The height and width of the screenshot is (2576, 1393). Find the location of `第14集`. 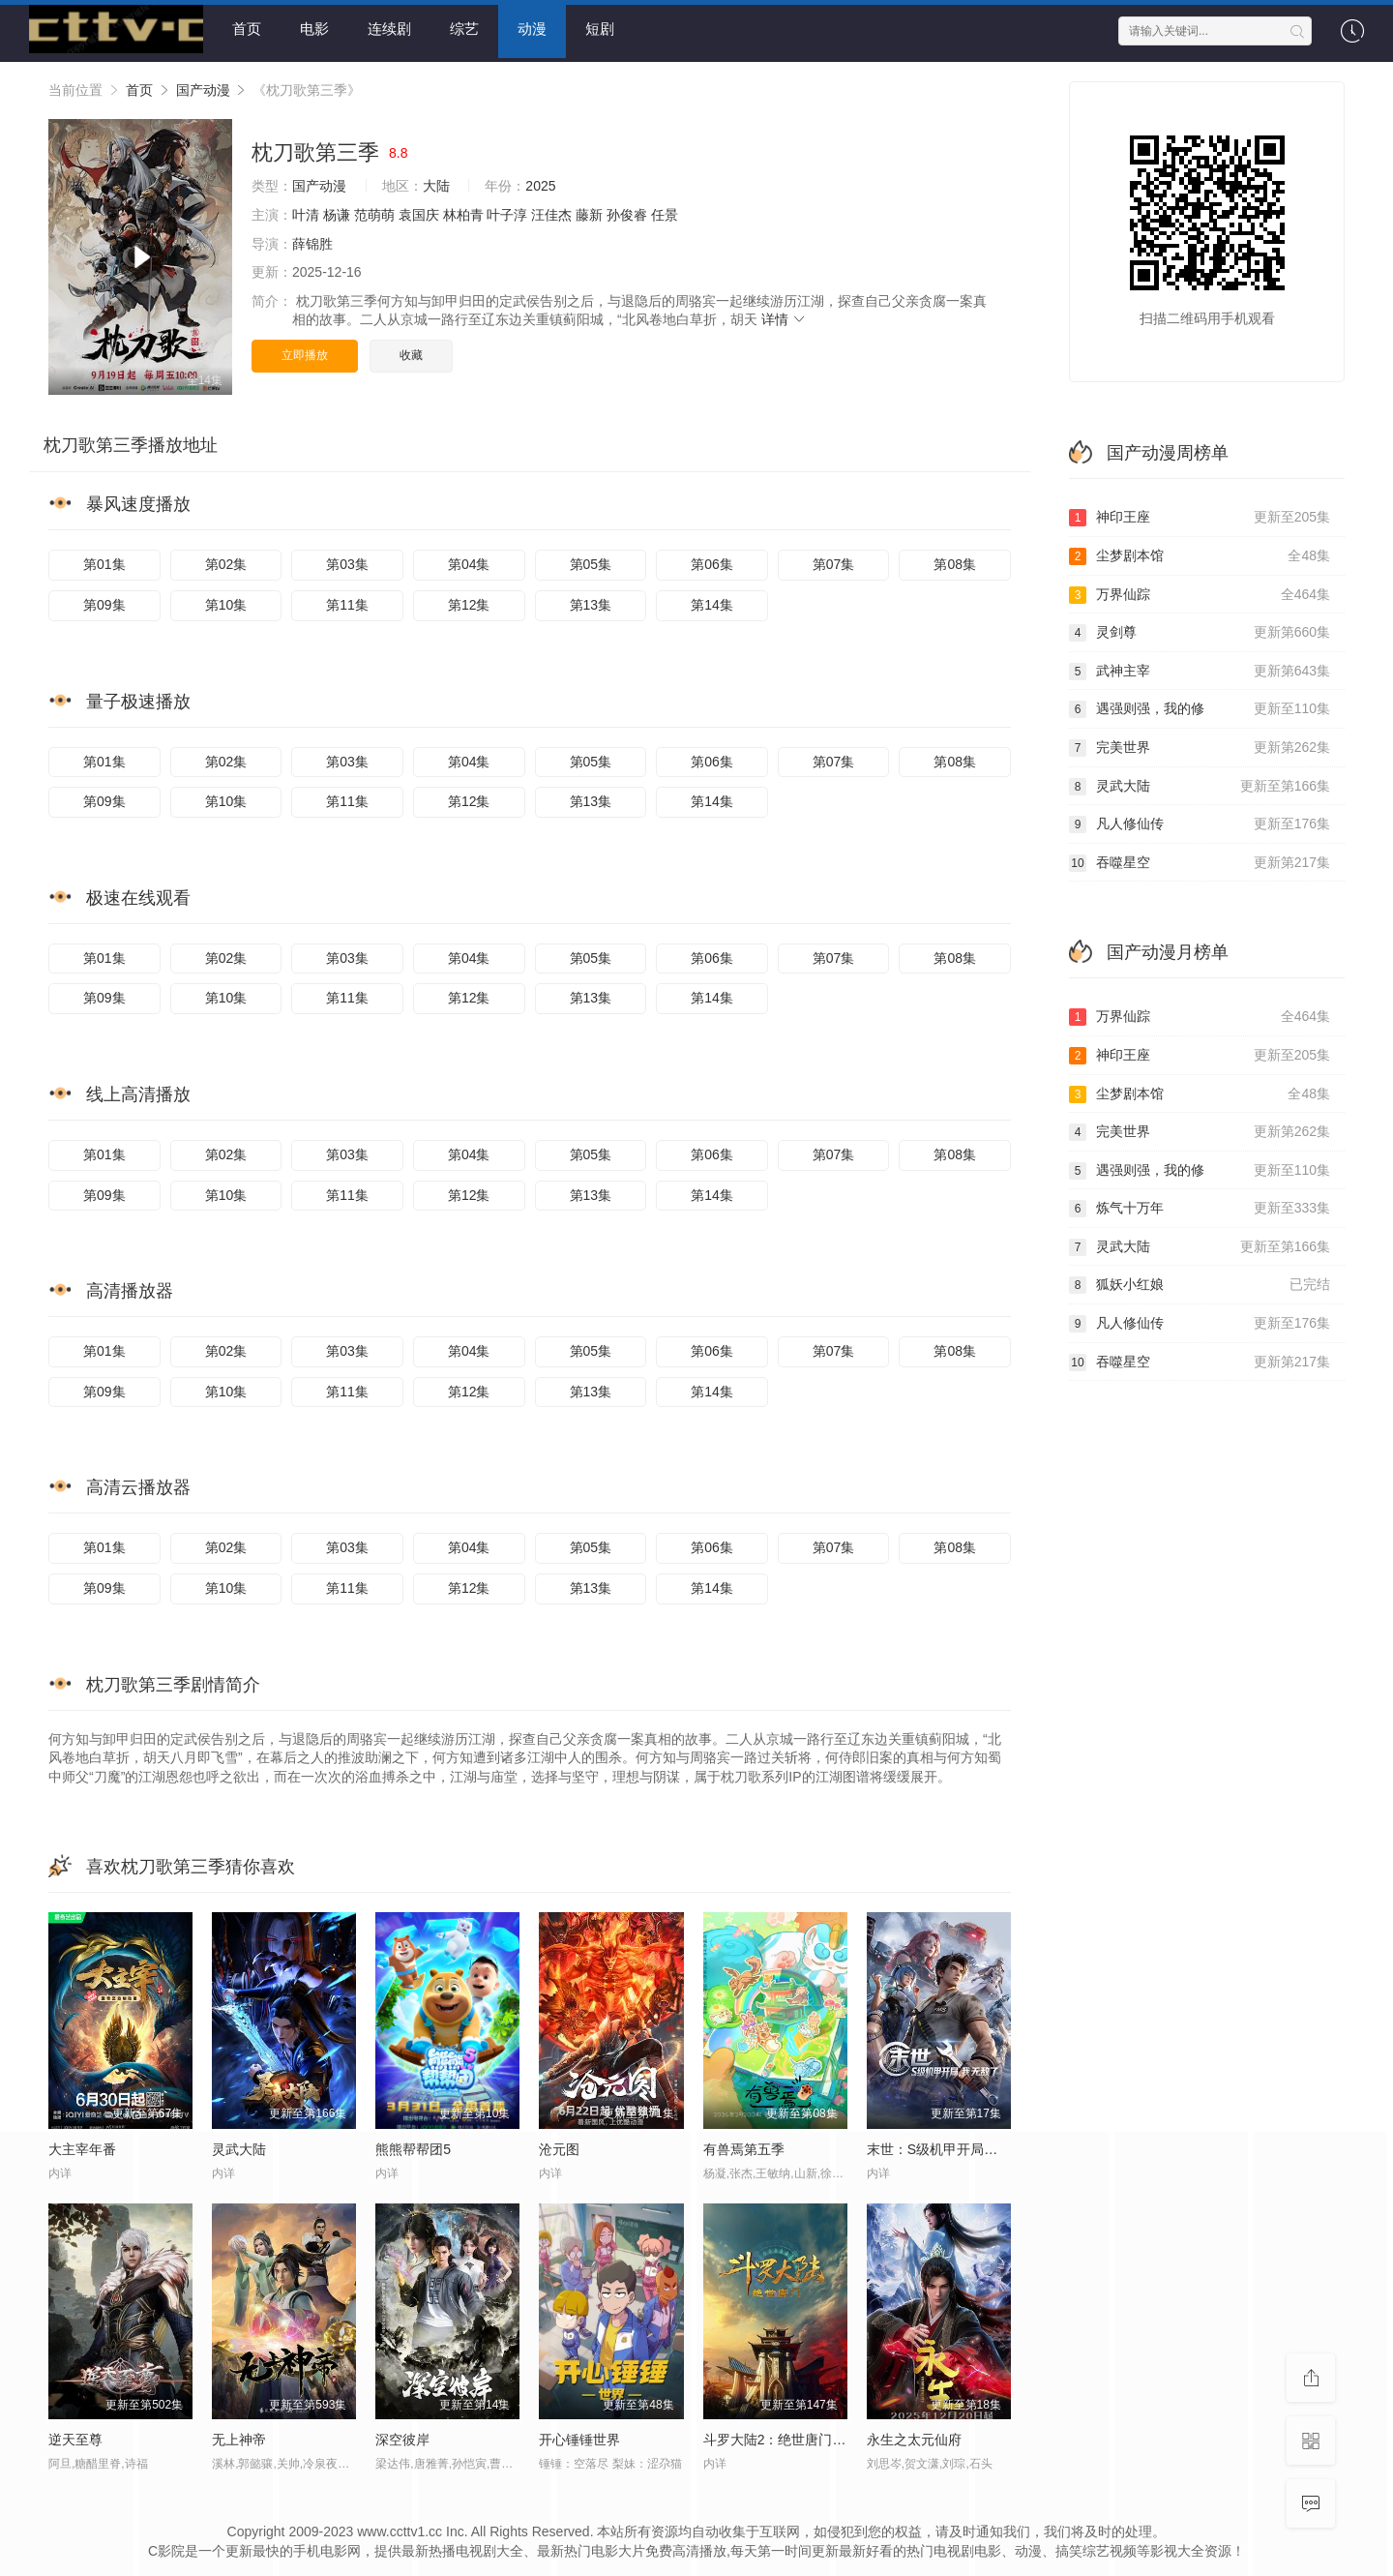

第14集 is located at coordinates (712, 601).